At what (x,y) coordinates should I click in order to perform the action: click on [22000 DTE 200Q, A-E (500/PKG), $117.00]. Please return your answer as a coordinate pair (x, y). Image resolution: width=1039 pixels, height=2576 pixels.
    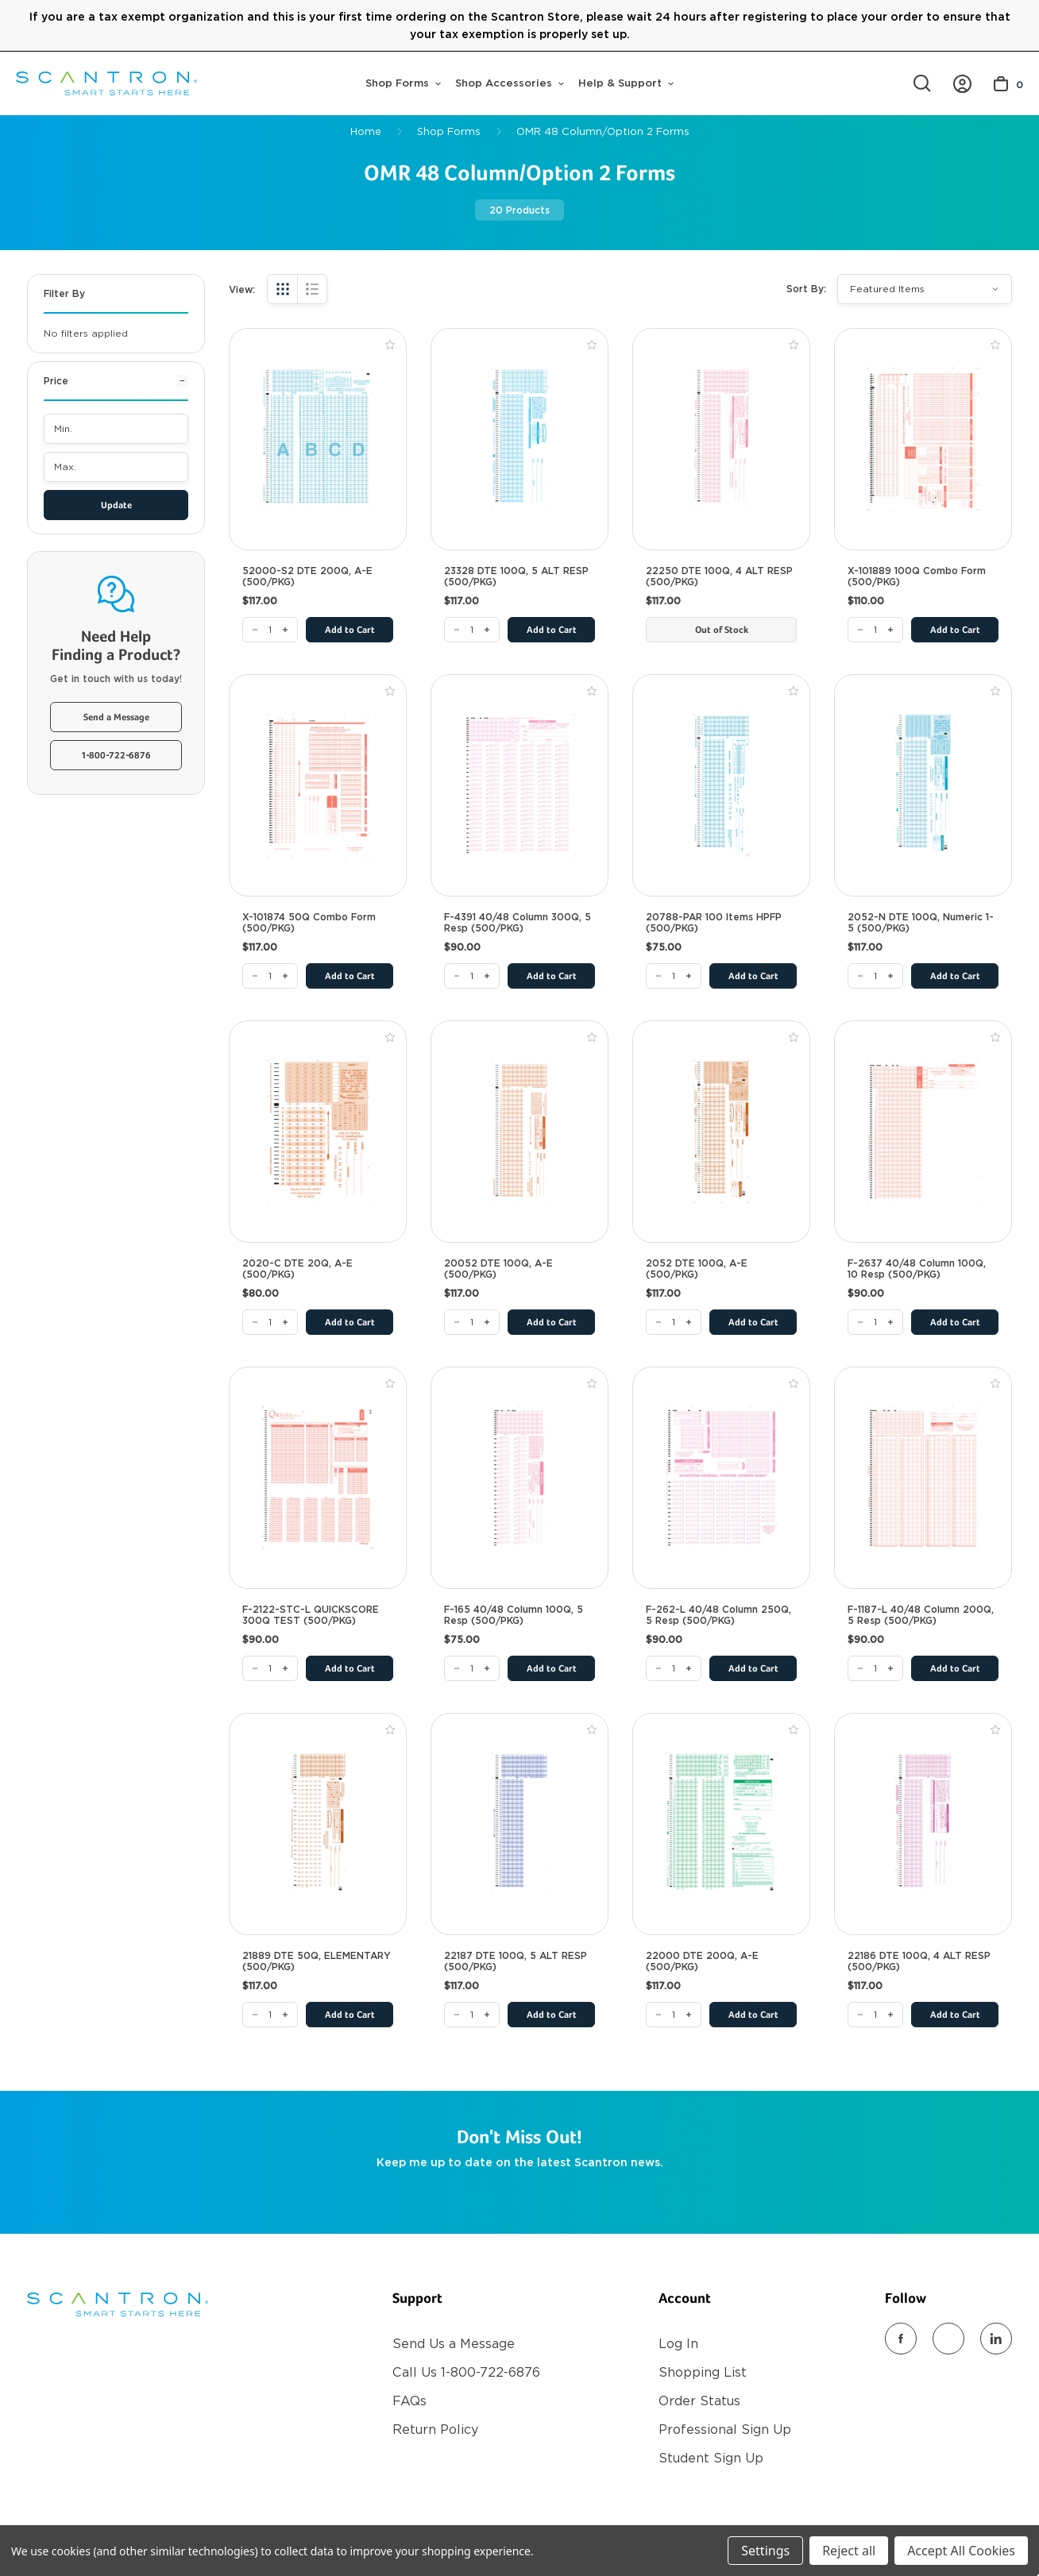
    Looking at the image, I should click on (721, 1824).